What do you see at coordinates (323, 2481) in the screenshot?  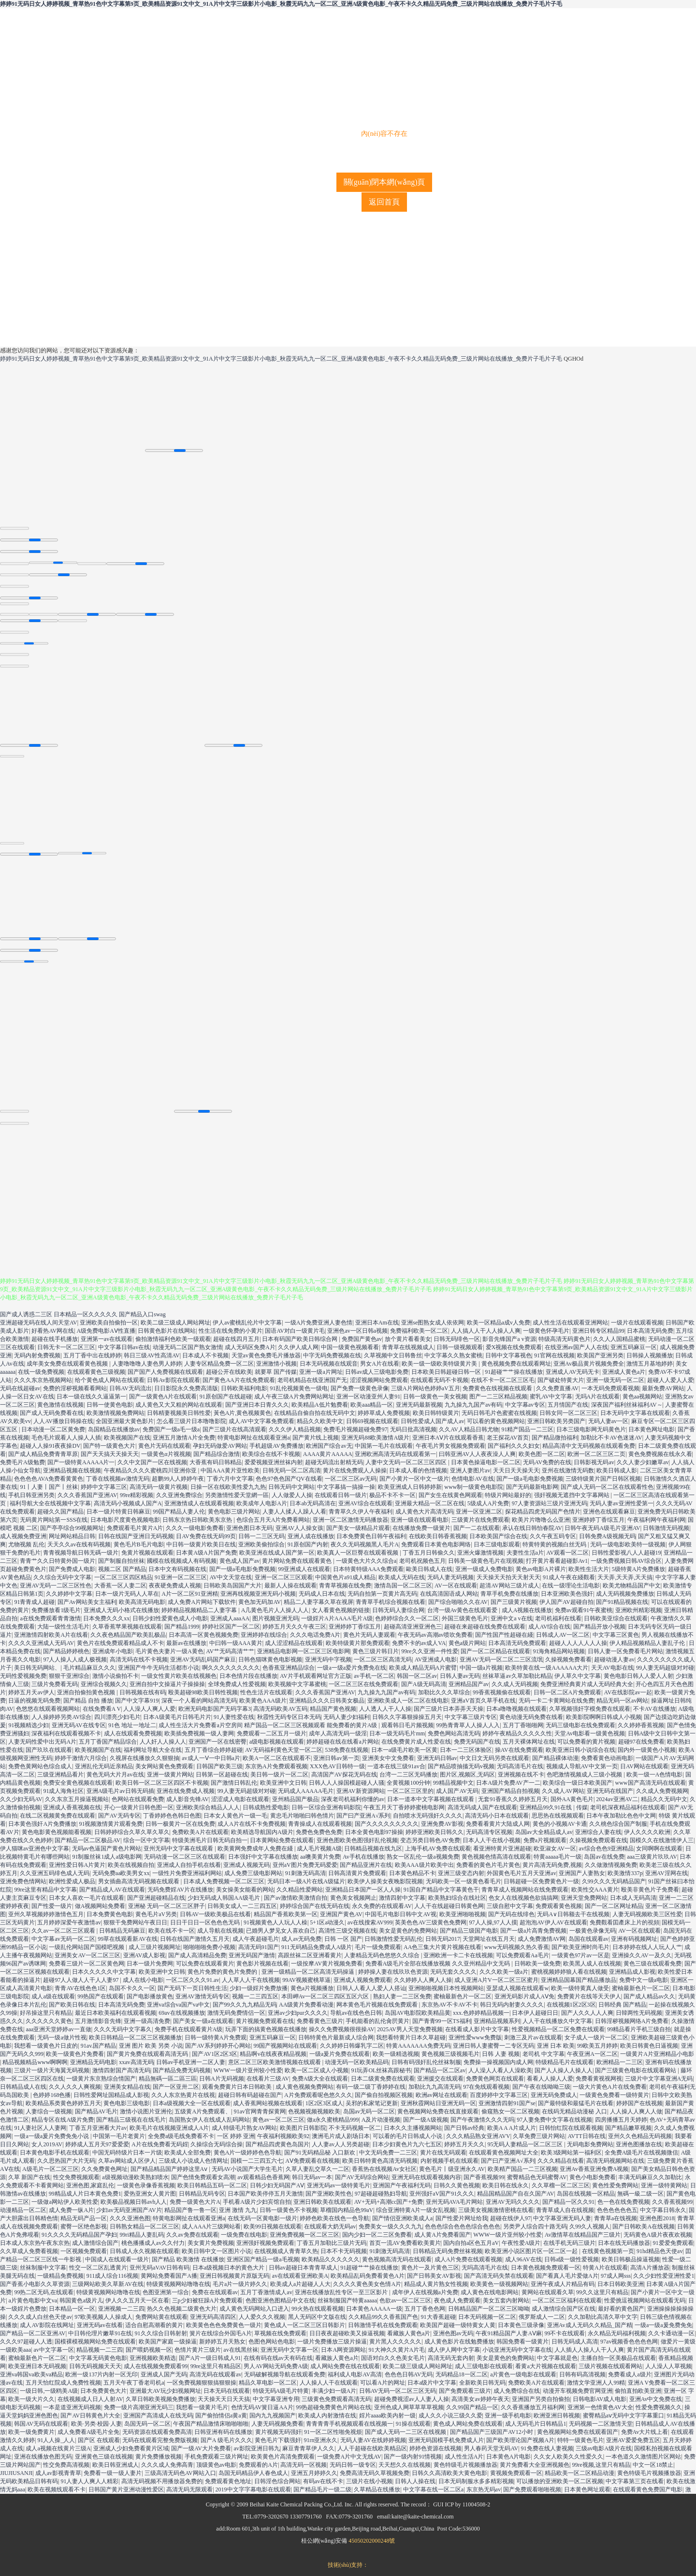 I see `有码av在线不卡` at bounding box center [323, 2481].